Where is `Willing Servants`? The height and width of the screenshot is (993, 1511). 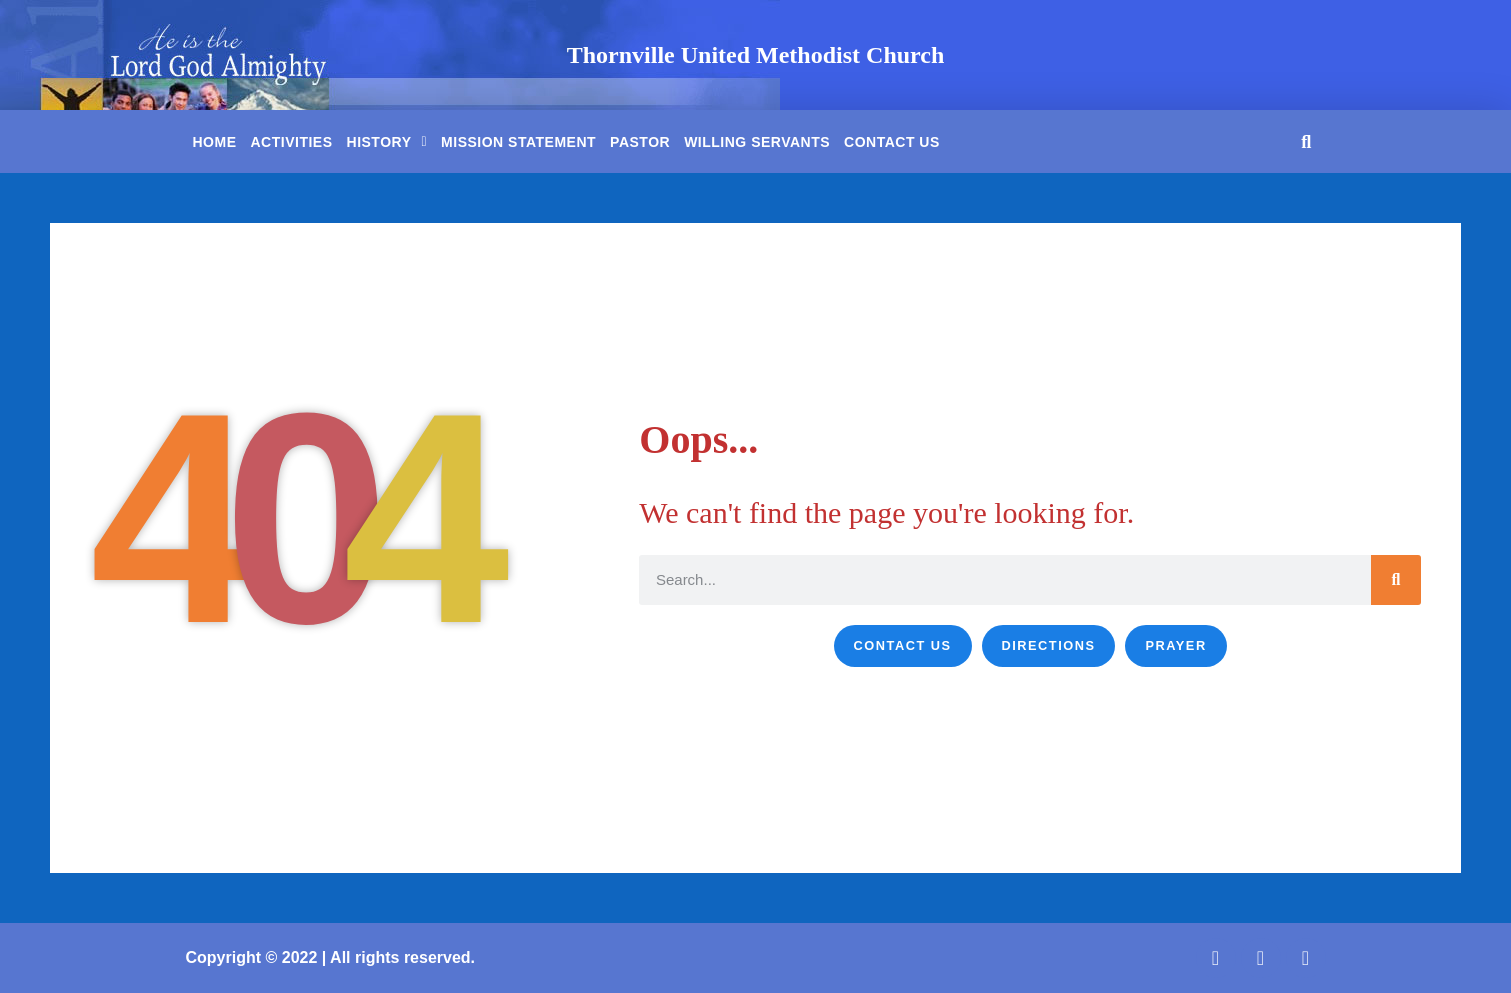
Willing Servants is located at coordinates (757, 142).